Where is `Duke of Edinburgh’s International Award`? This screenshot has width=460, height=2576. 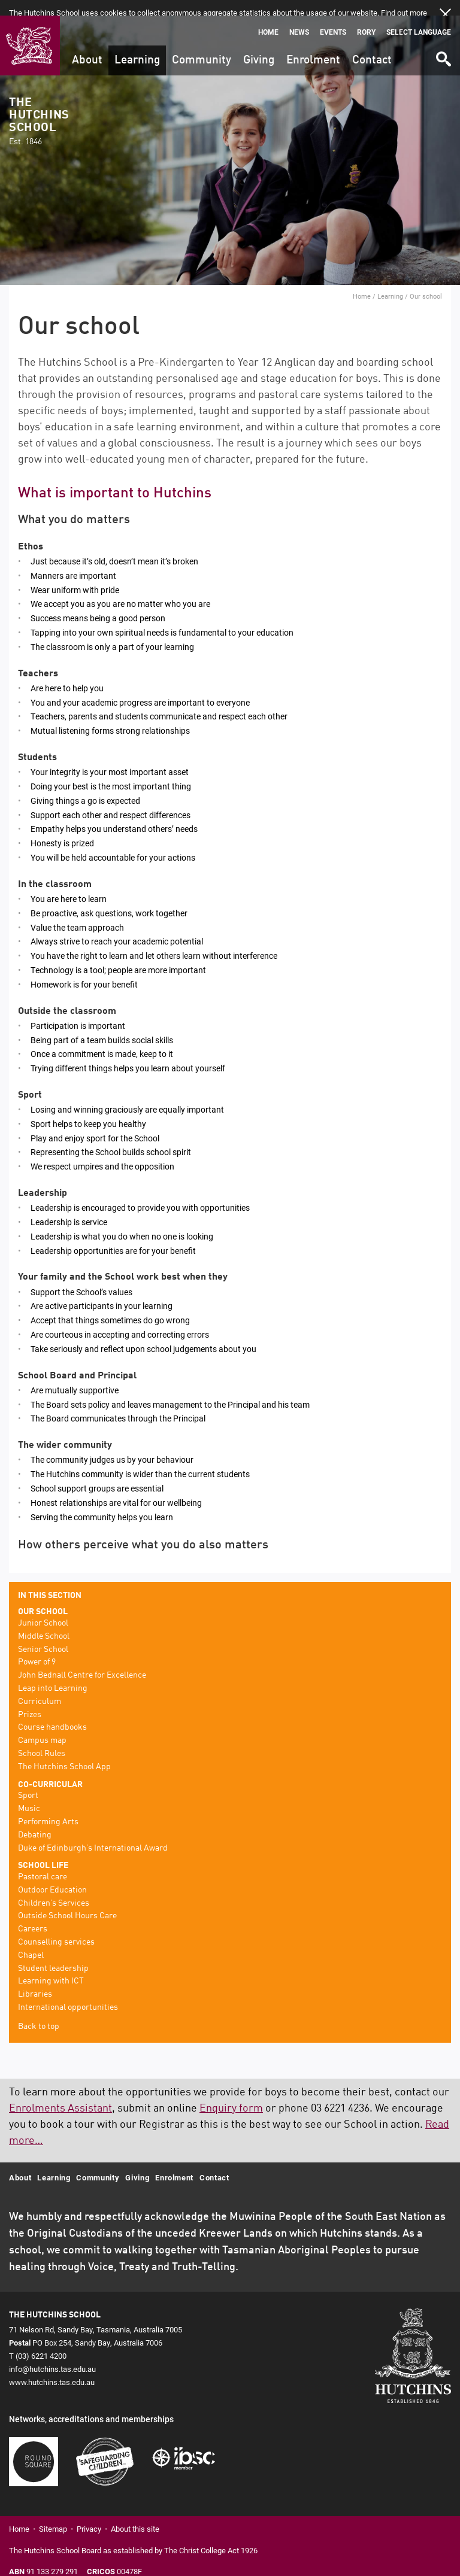 Duke of Edinburgh’s International Award is located at coordinates (93, 1832).